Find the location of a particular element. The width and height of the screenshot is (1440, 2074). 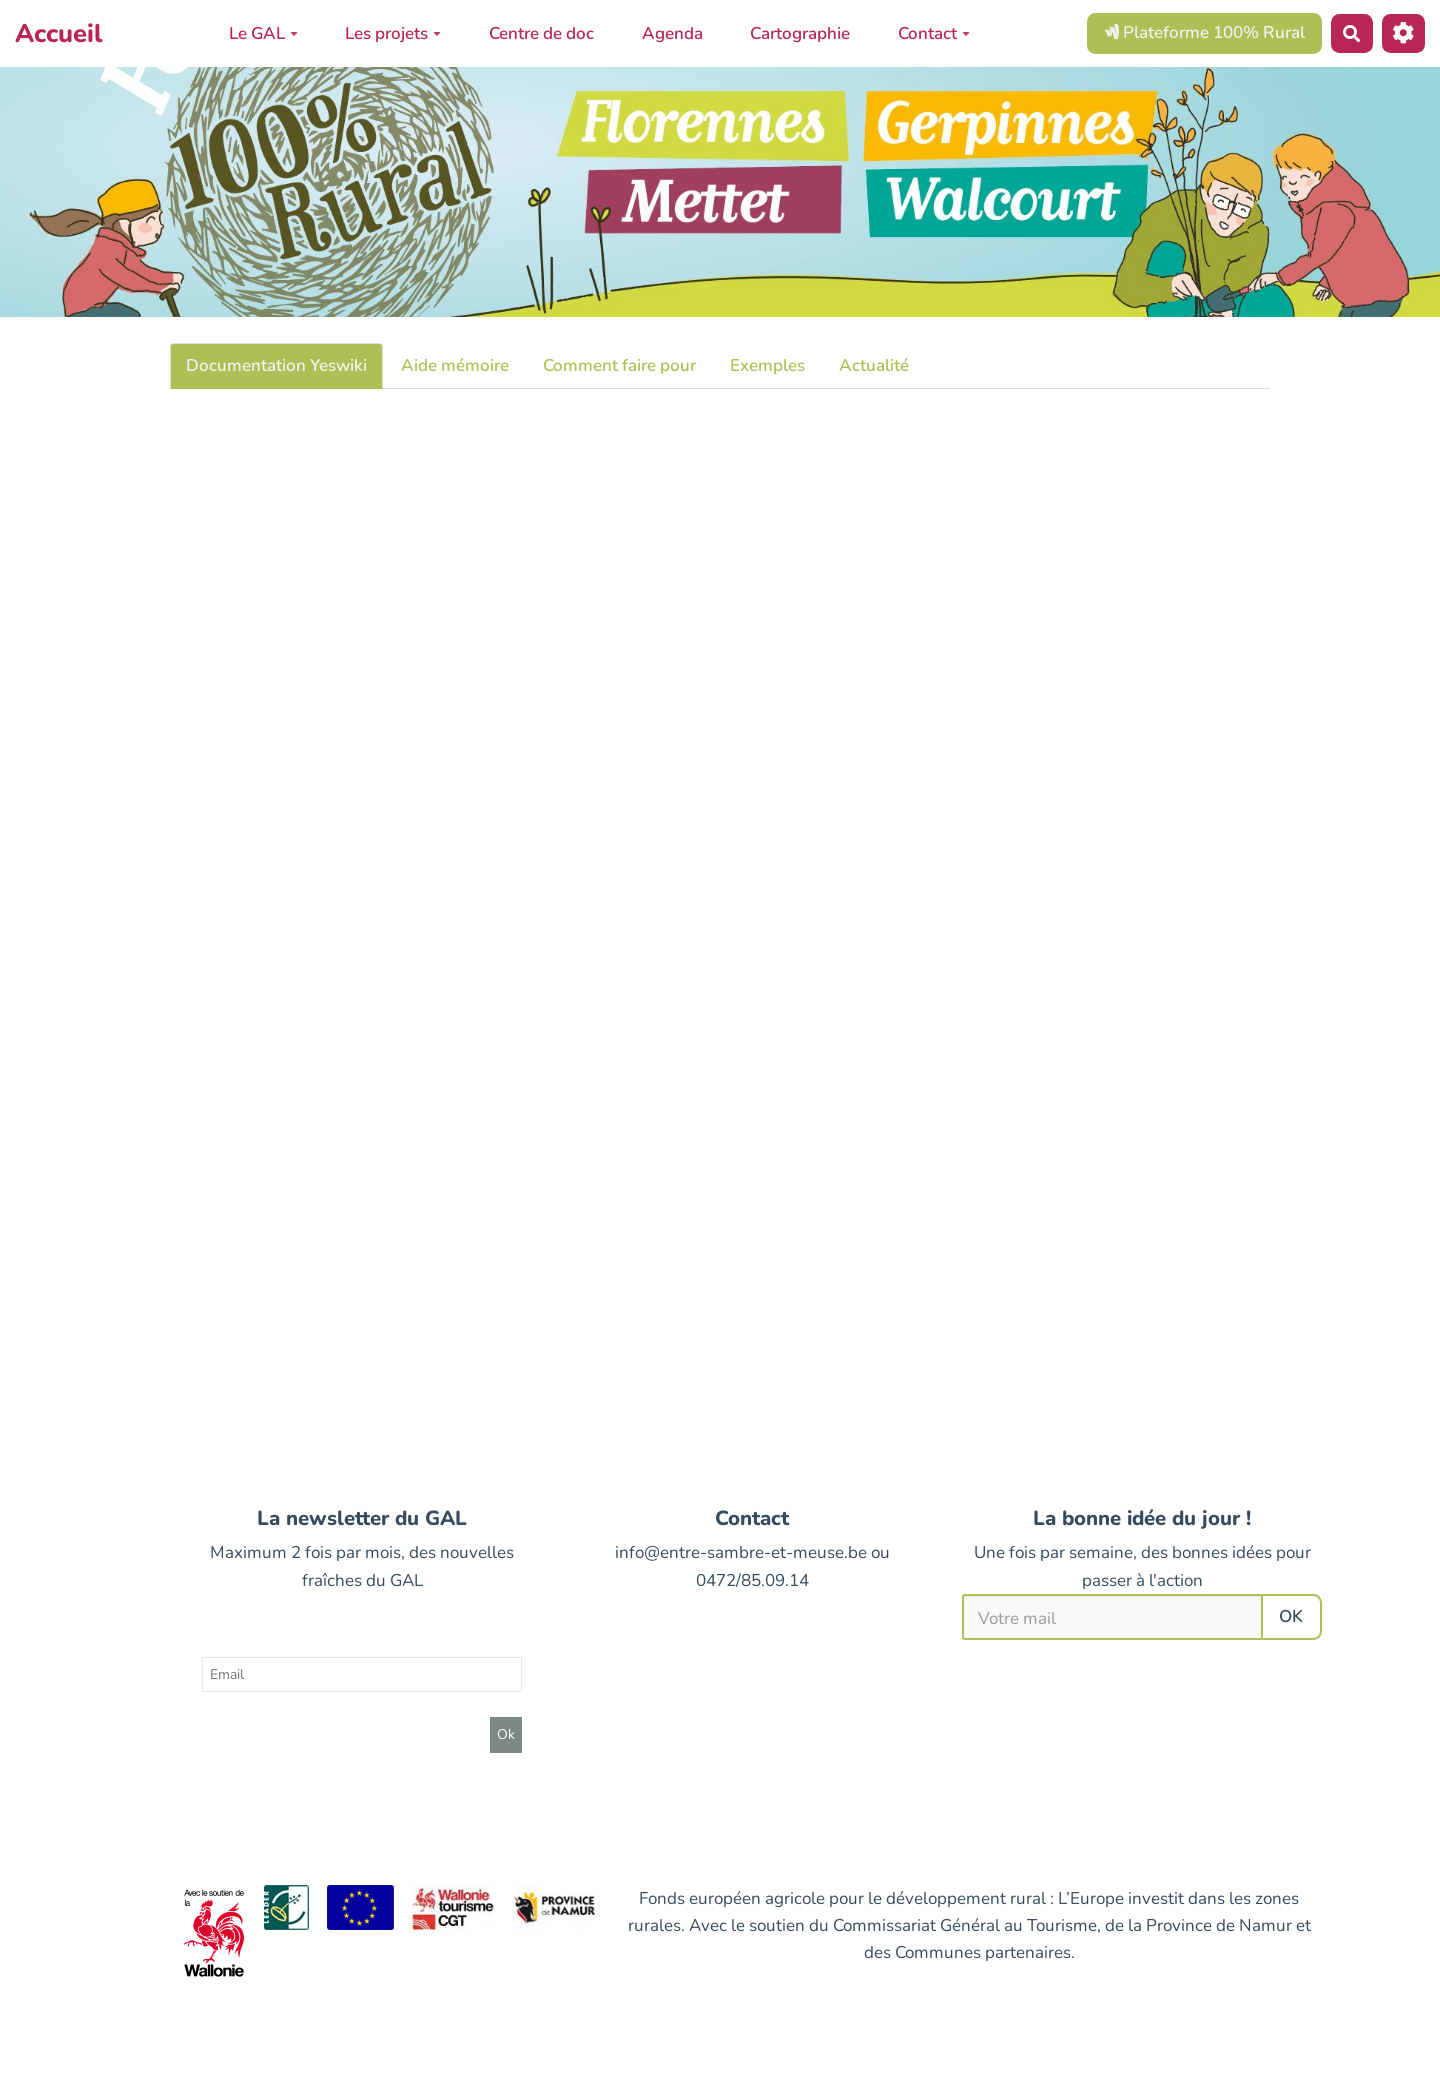

Contact is located at coordinates (934, 33).